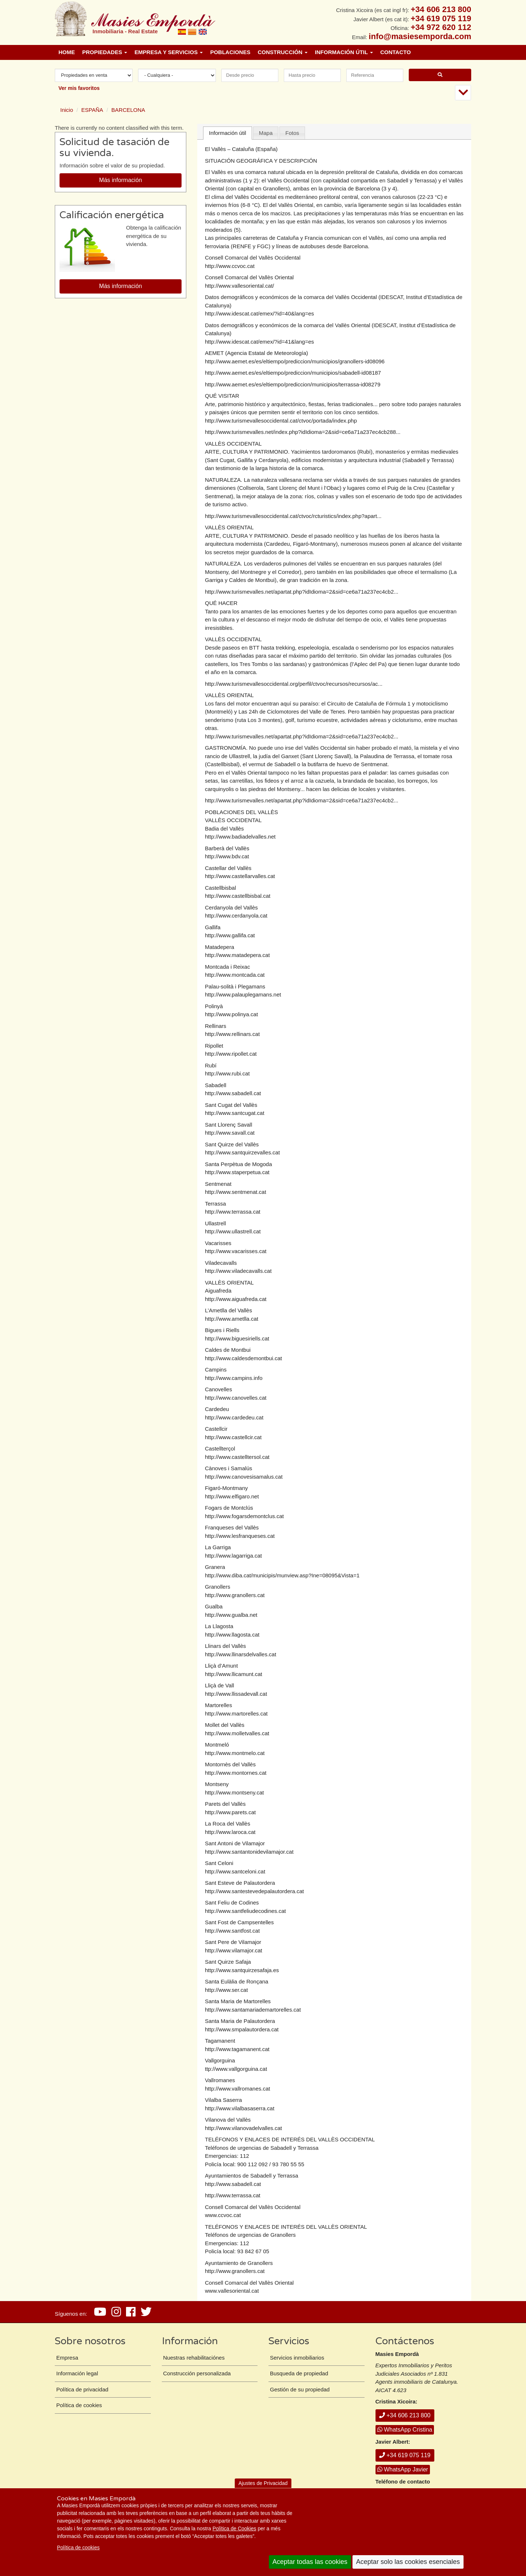 This screenshot has height=2576, width=526. I want to click on http://www.vacarisses.cat, so click(235, 1251).